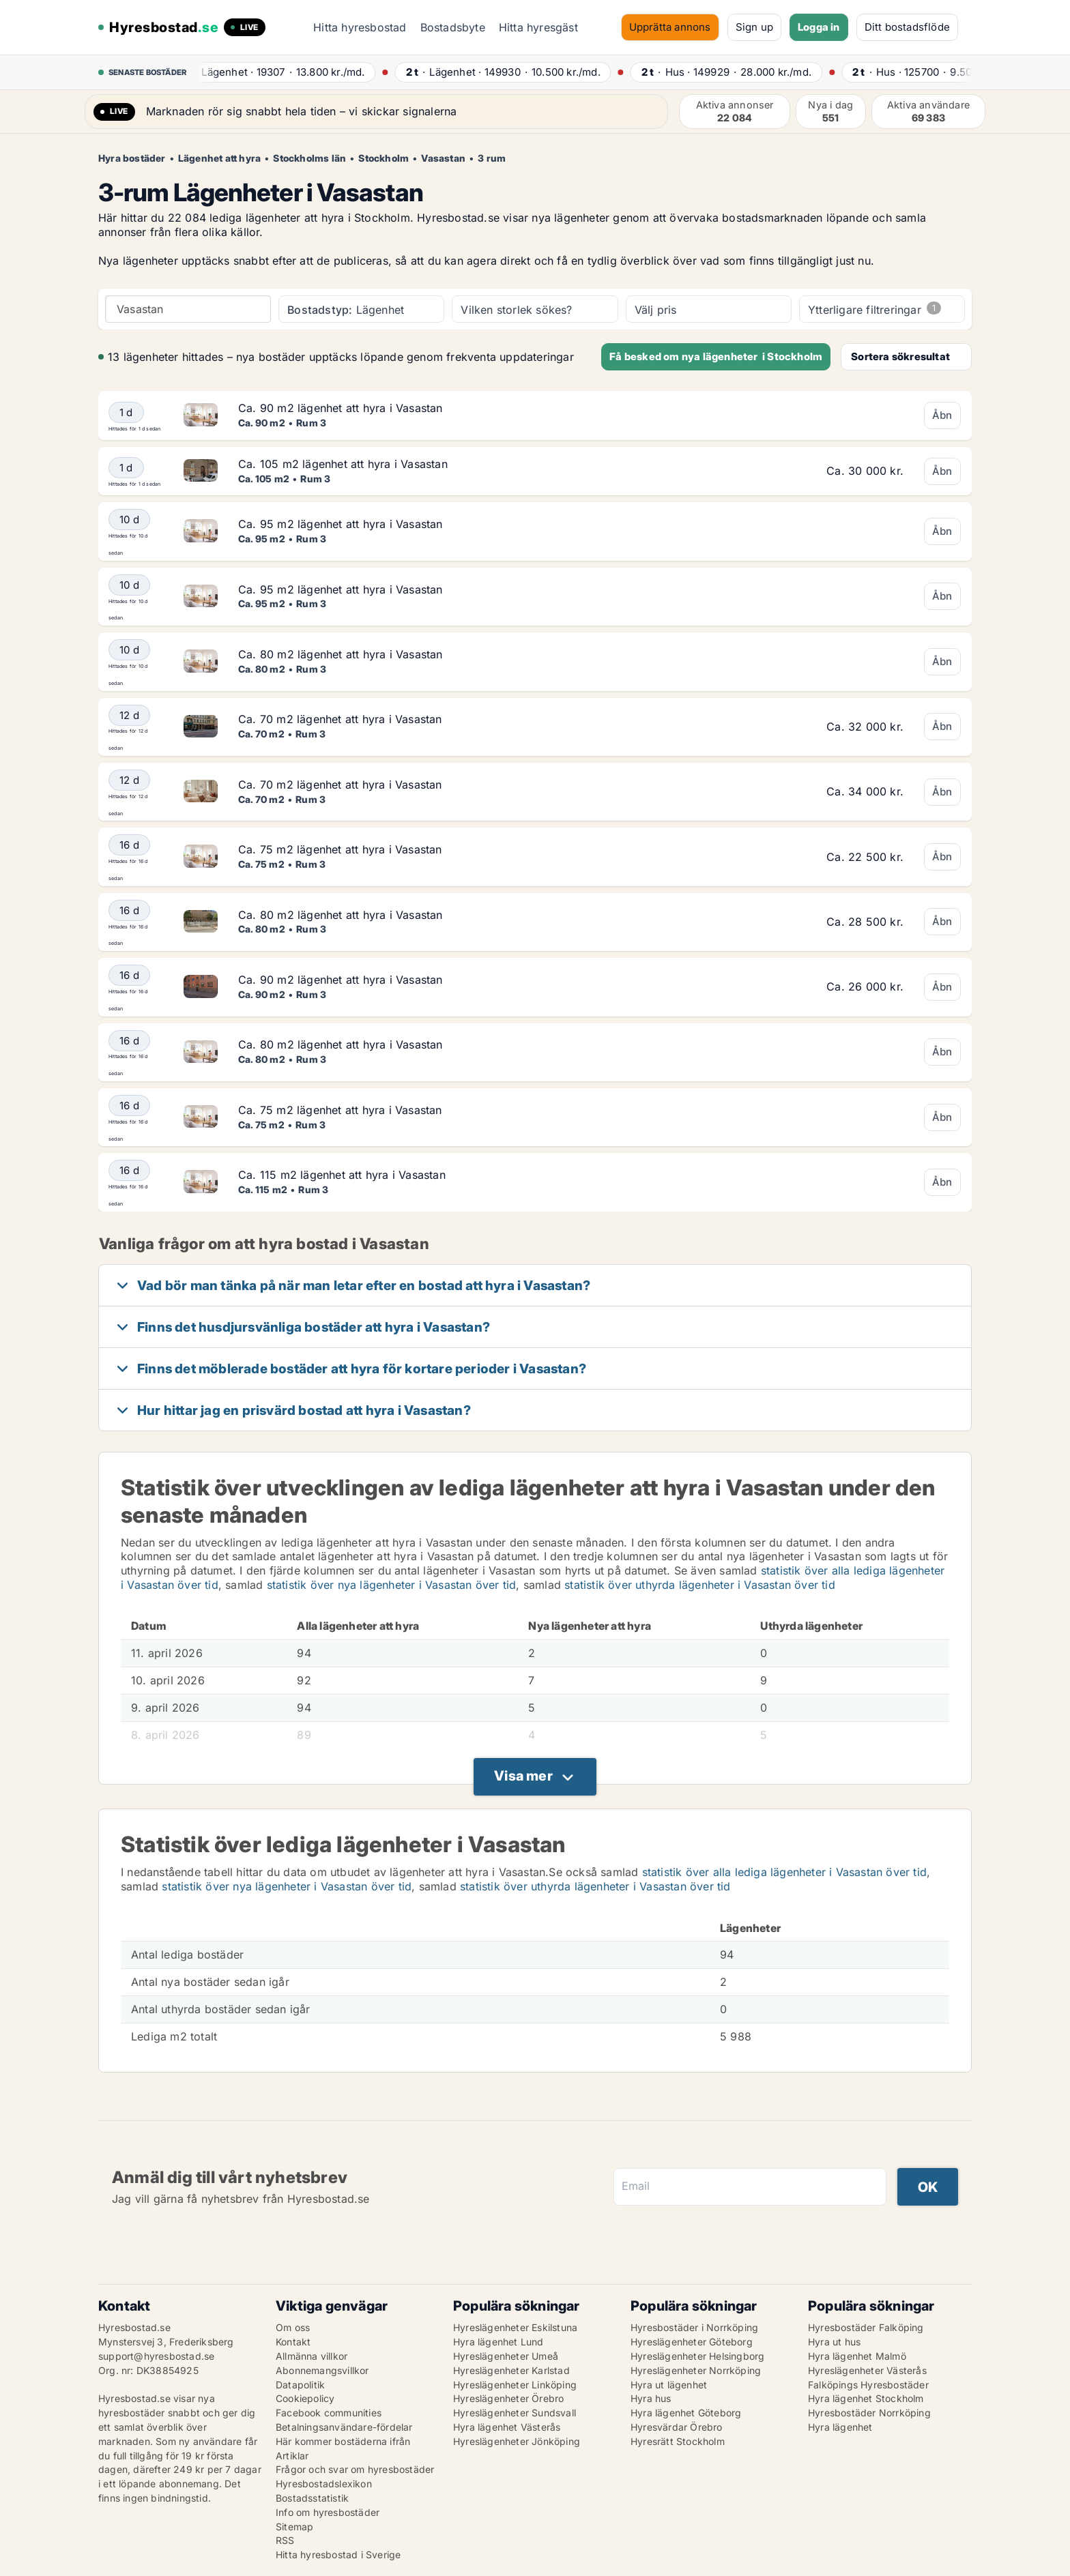  Describe the element at coordinates (355, 2469) in the screenshot. I see `Frågor och svar om hyresbostäder` at that location.